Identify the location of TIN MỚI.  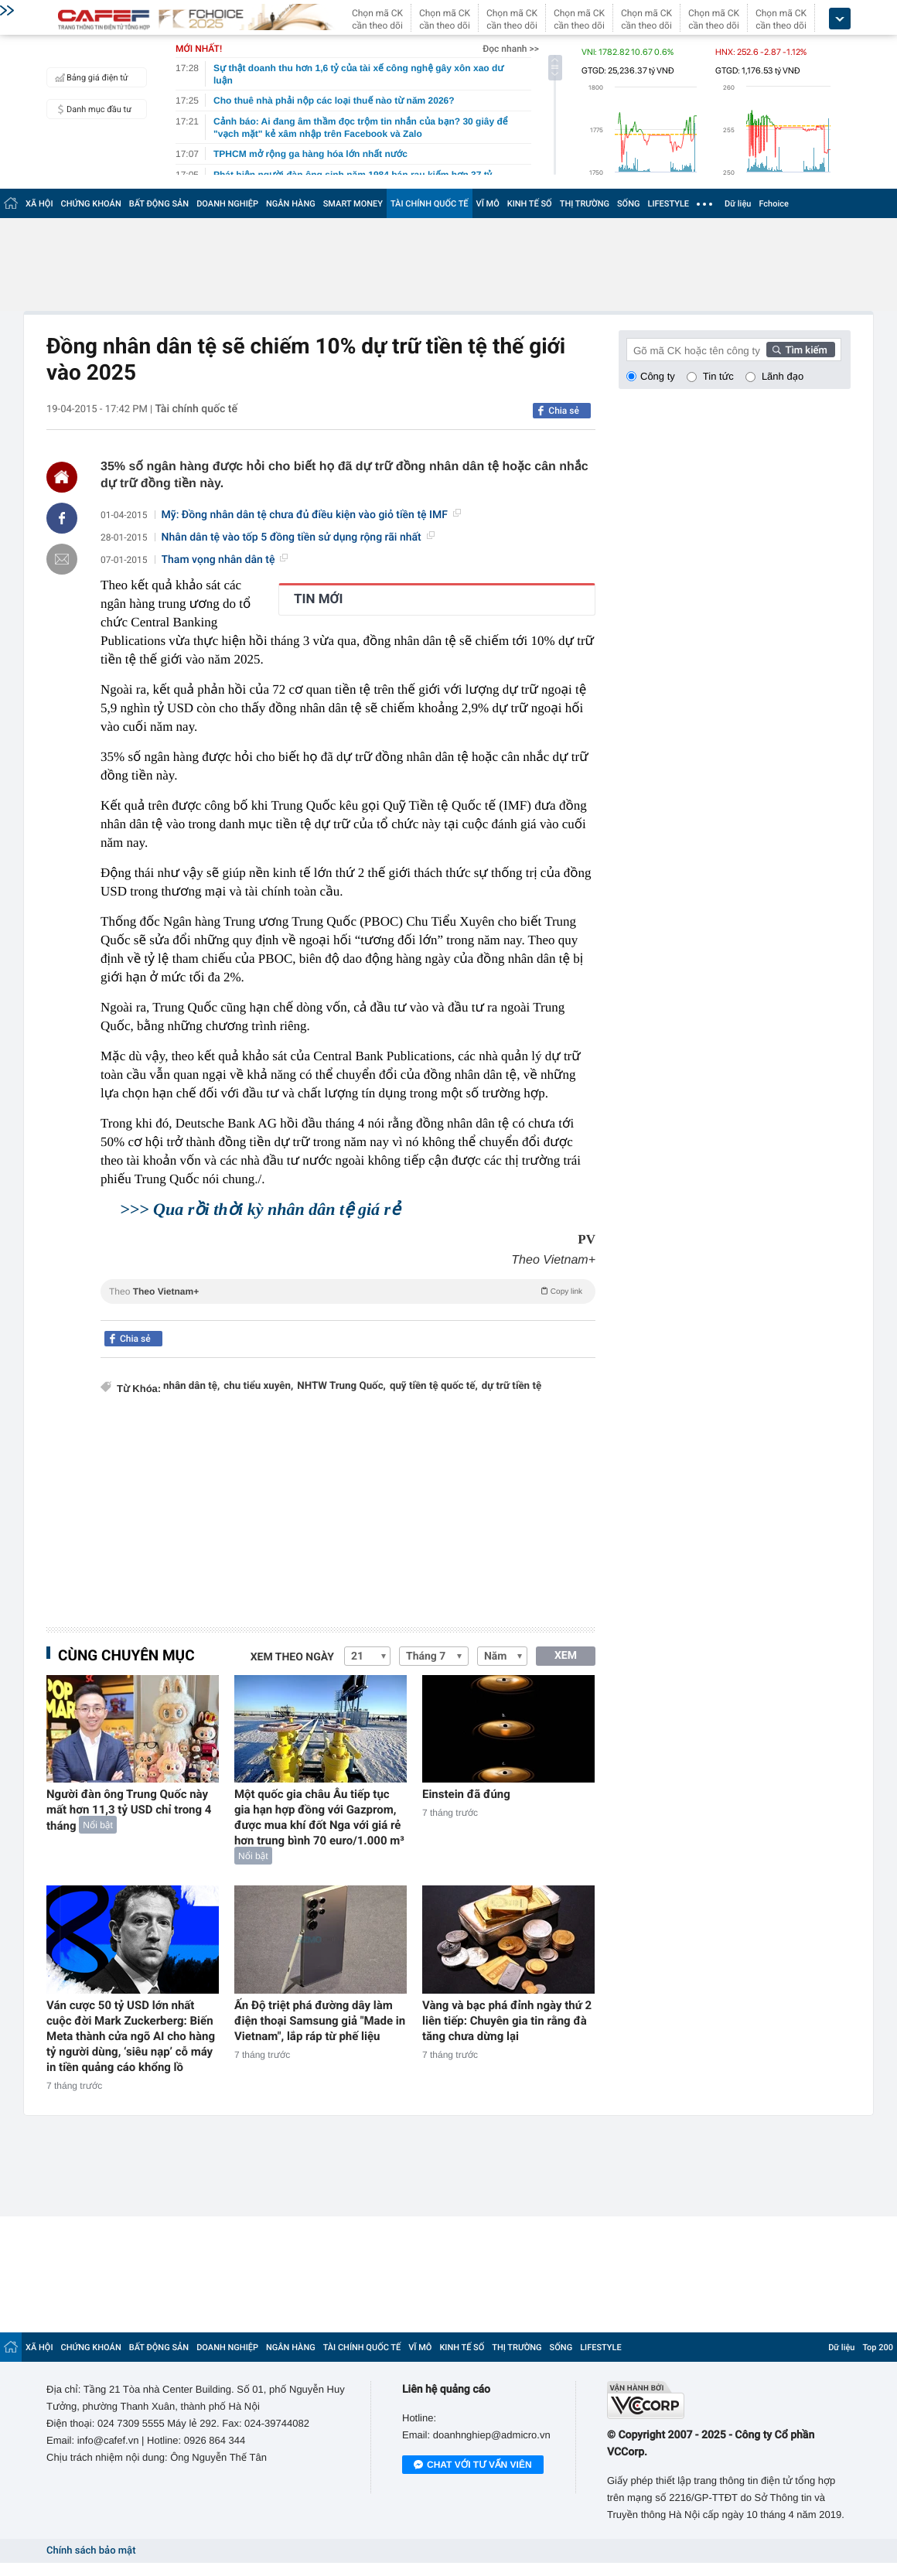
(318, 599).